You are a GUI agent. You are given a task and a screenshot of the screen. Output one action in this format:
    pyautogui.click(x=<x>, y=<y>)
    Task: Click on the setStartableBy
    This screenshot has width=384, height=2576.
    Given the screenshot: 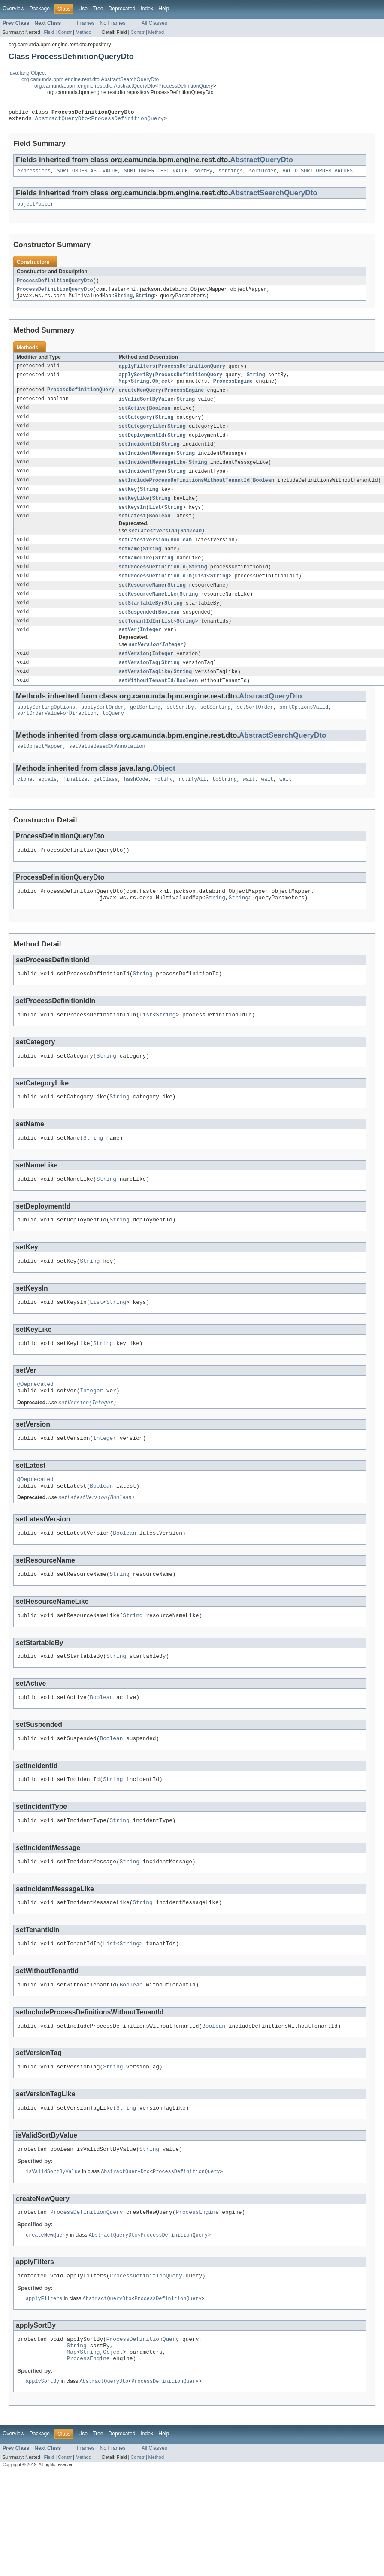 What is the action you would take?
    pyautogui.click(x=139, y=621)
    